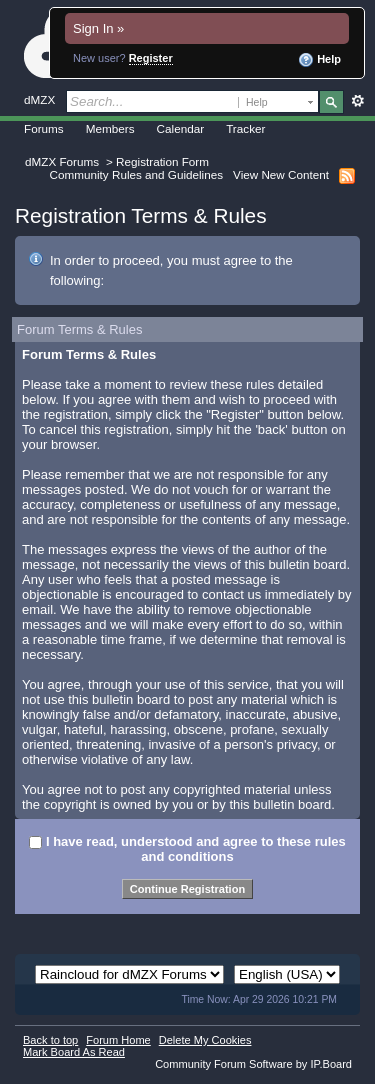 This screenshot has width=375, height=1084. I want to click on dMZX Forums, so click(62, 161).